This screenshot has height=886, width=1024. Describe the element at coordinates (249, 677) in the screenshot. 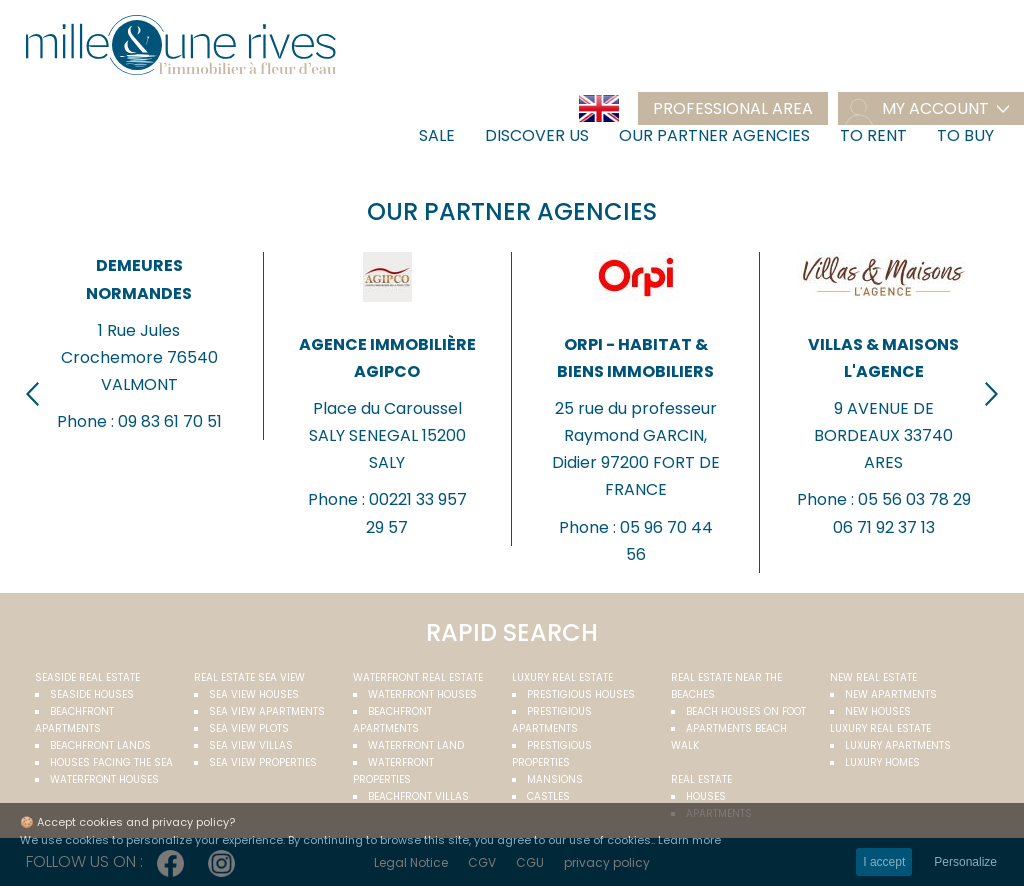

I see `real estate sea view` at that location.